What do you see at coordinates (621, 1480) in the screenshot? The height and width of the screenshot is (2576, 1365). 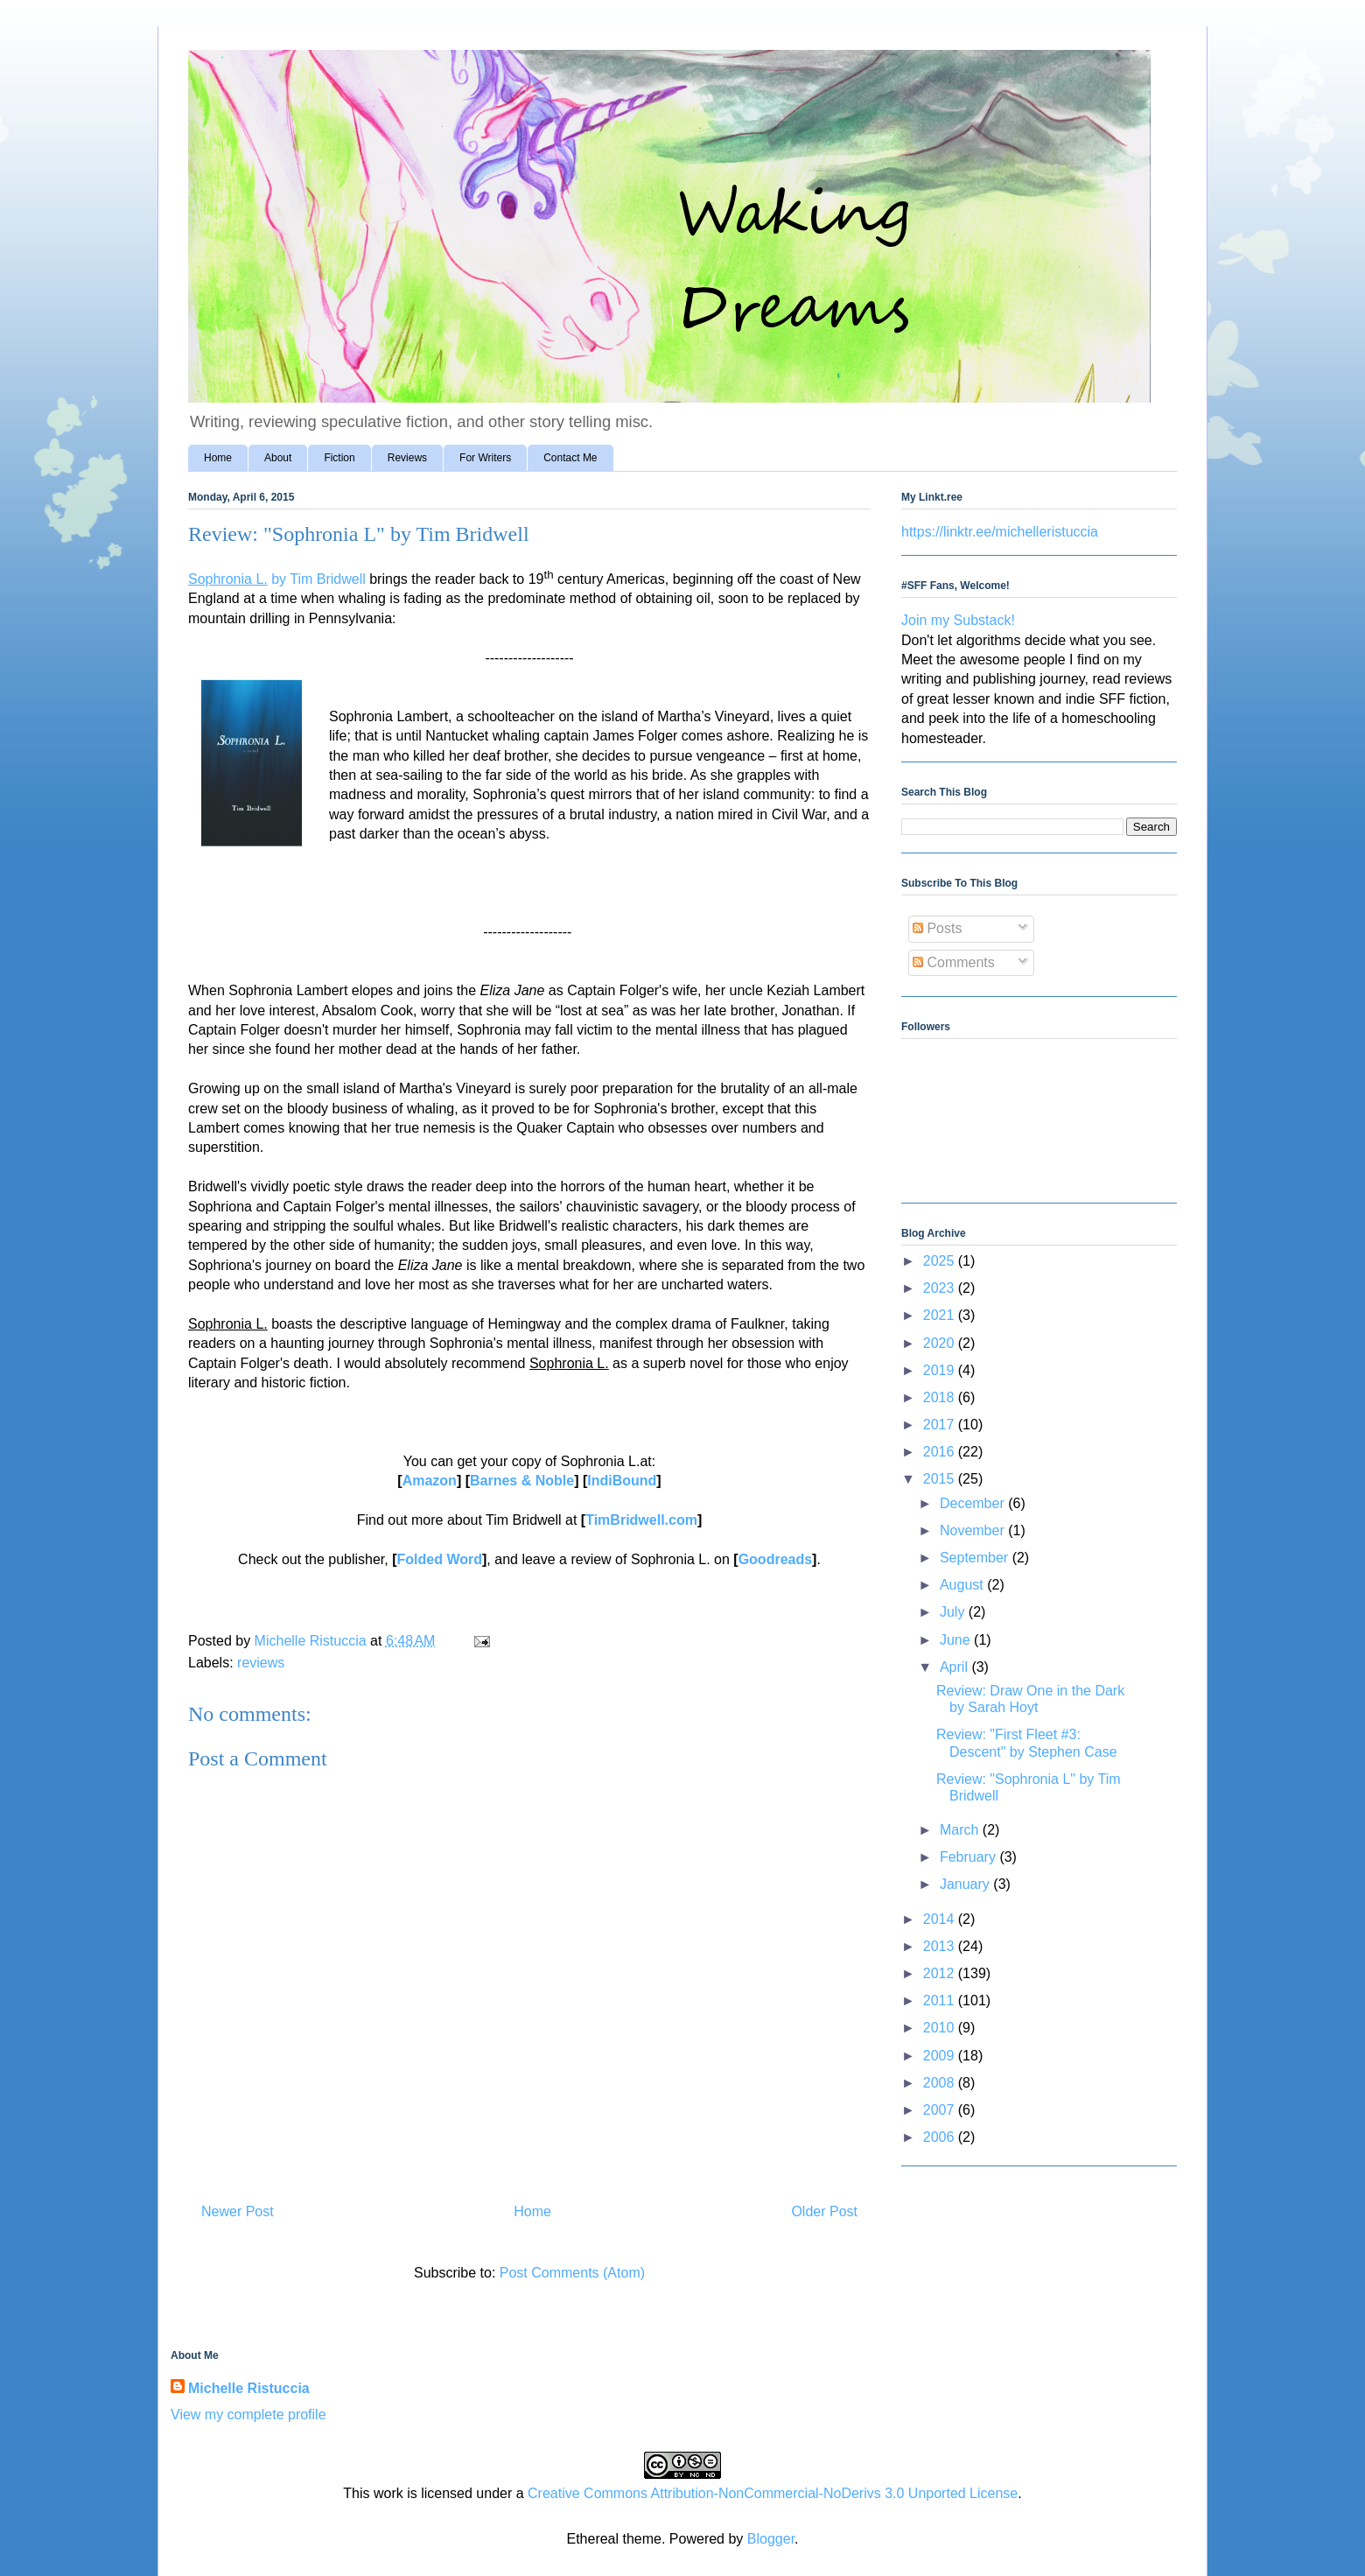 I see `IndiBound` at bounding box center [621, 1480].